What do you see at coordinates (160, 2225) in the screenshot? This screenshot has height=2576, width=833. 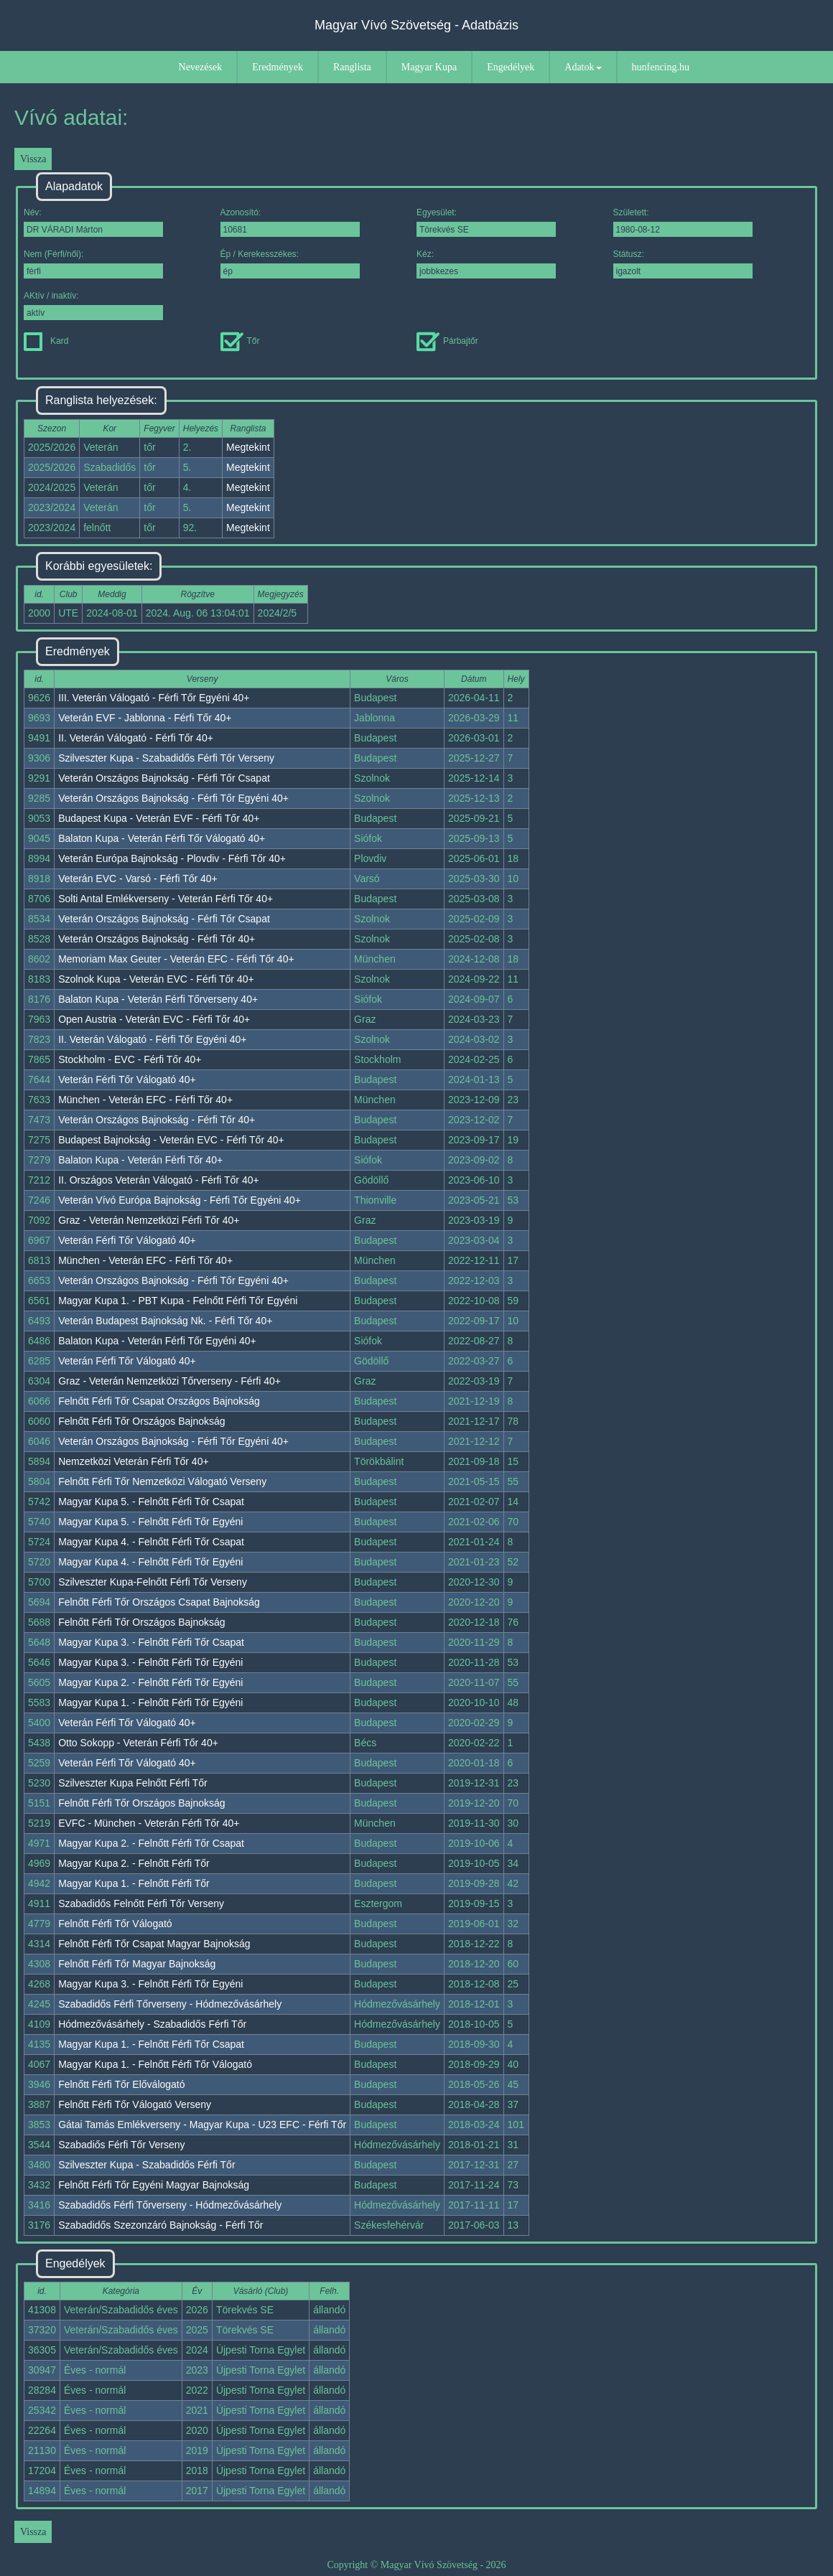 I see `Szabadidős Szezonzáró Bajnokság - Férfi Tőr` at bounding box center [160, 2225].